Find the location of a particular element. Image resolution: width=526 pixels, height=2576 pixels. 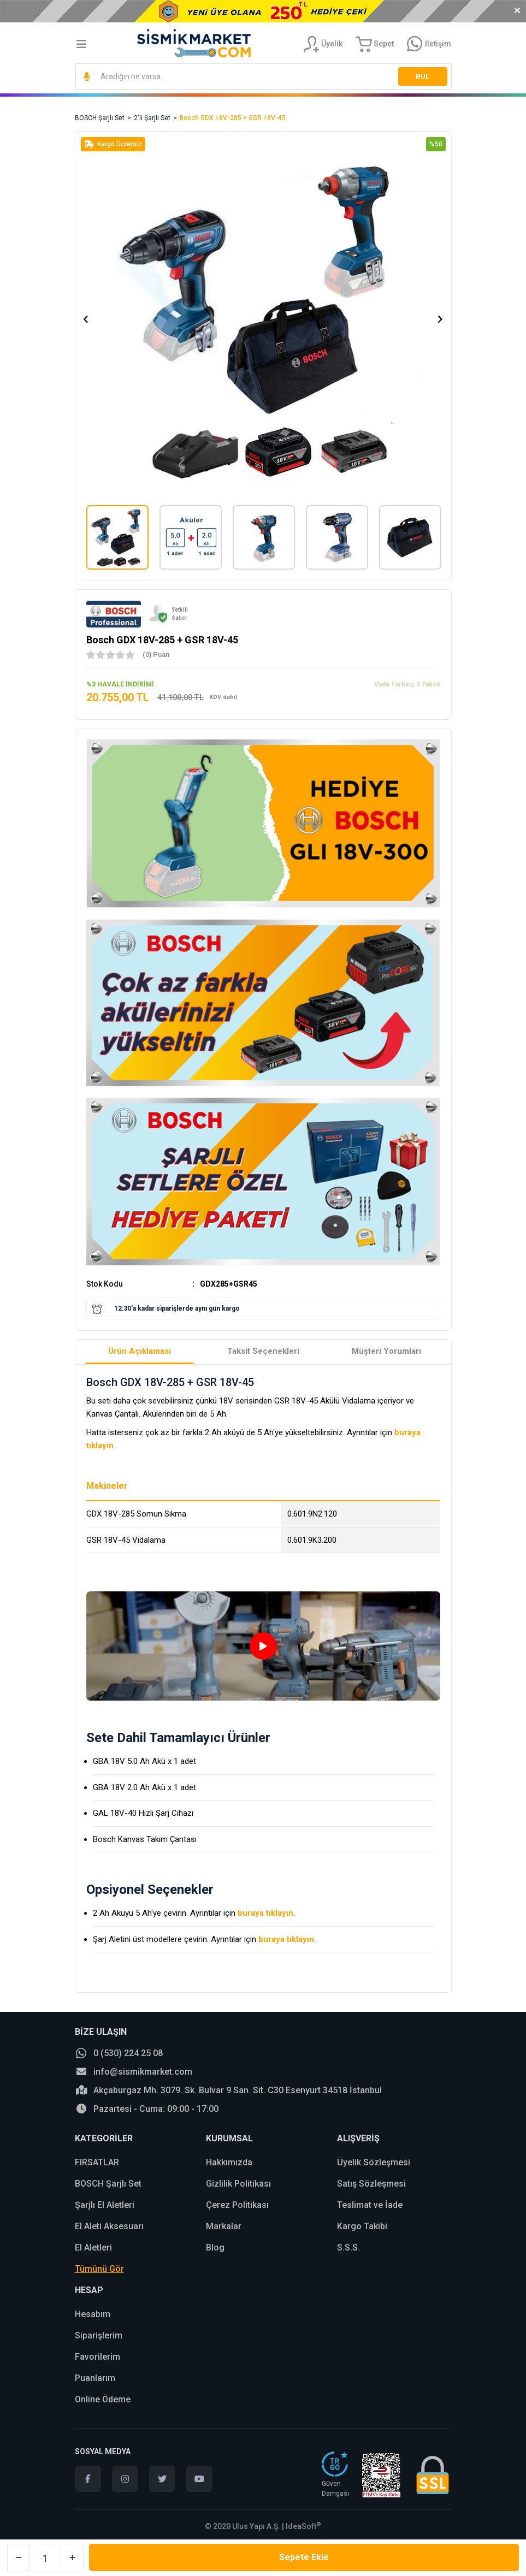

[Next] is located at coordinates (440, 319).